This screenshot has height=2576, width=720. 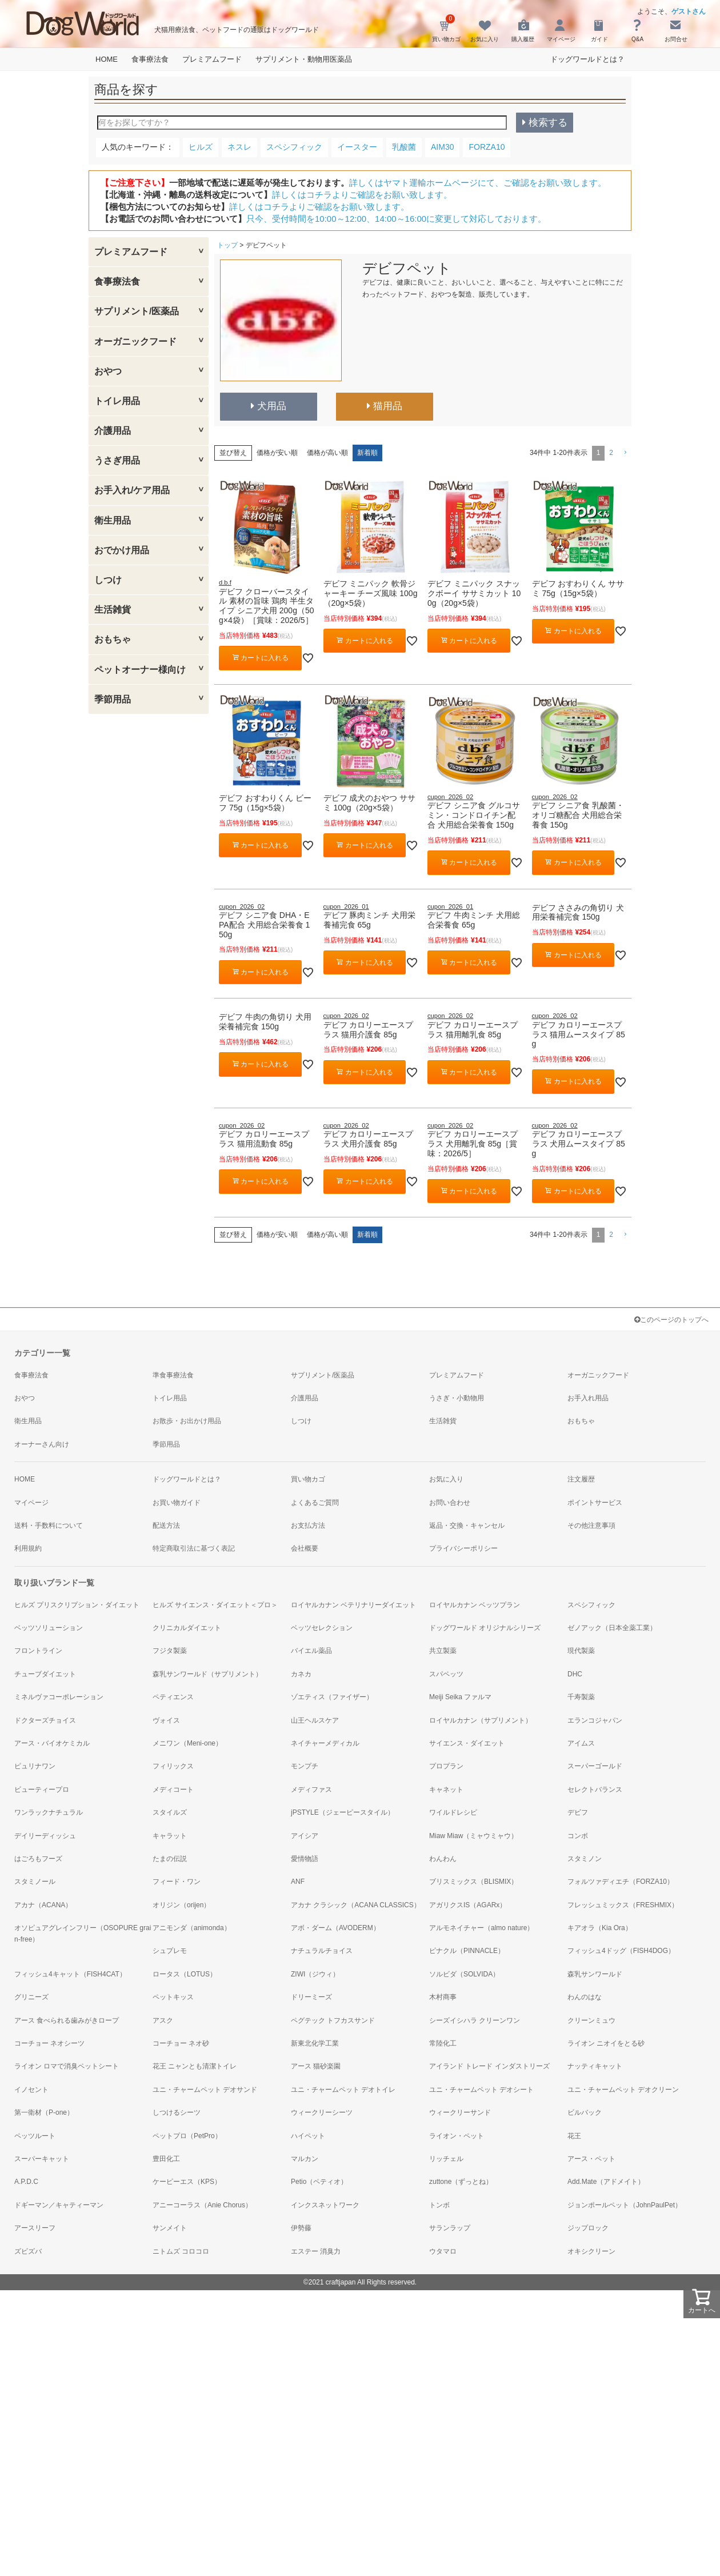 I want to click on フィード・ワン, so click(x=177, y=1882).